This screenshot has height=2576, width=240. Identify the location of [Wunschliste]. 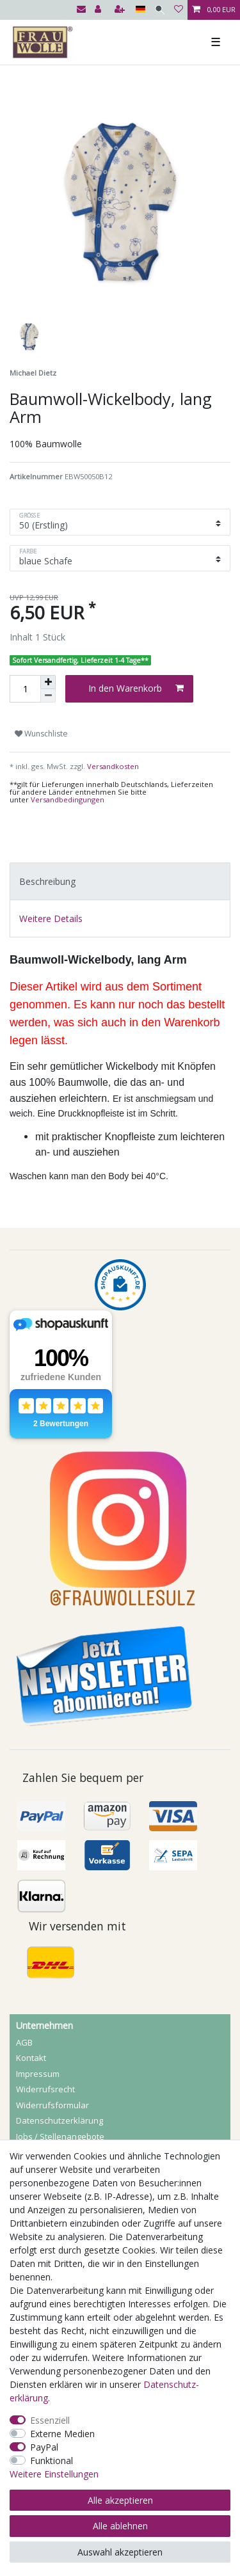
(179, 10).